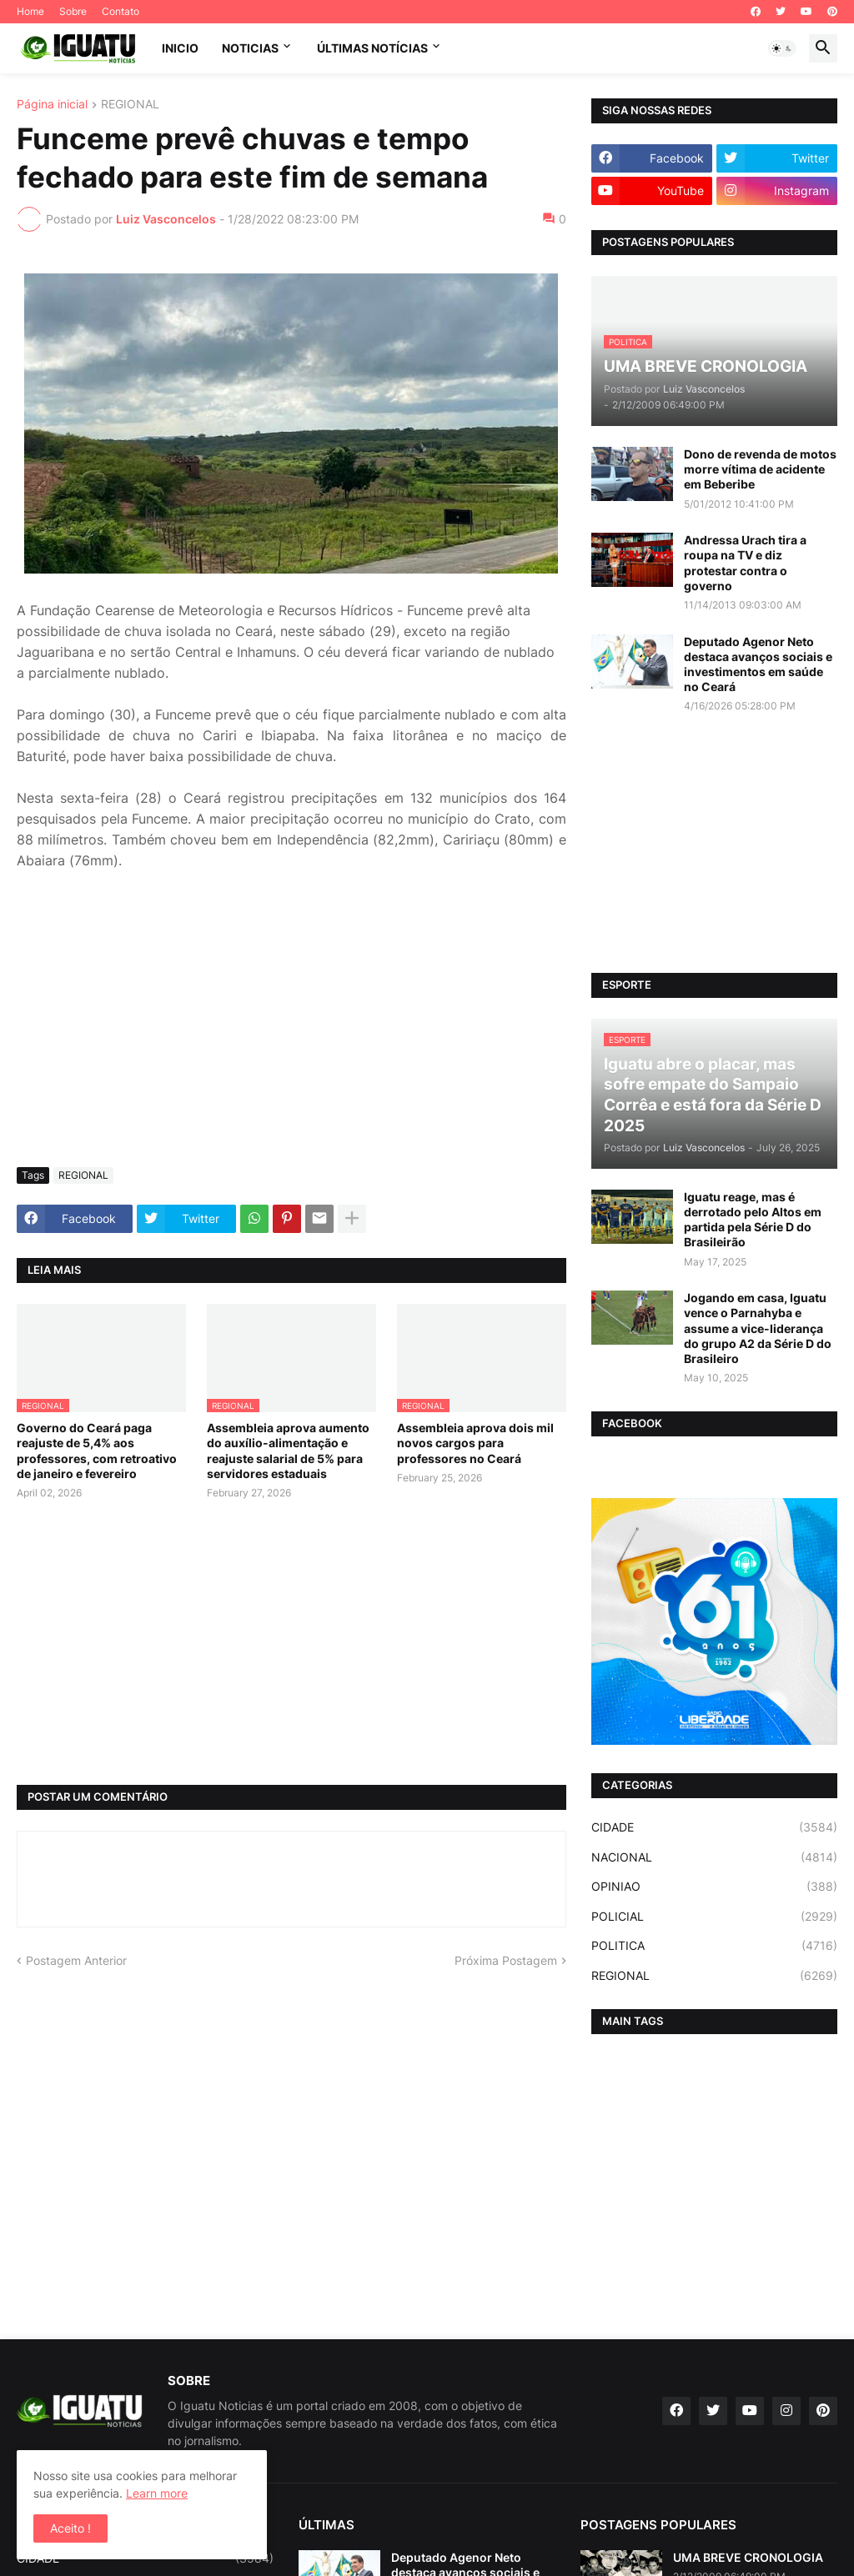 The height and width of the screenshot is (2576, 854). Describe the element at coordinates (180, 48) in the screenshot. I see `INICIO` at that location.